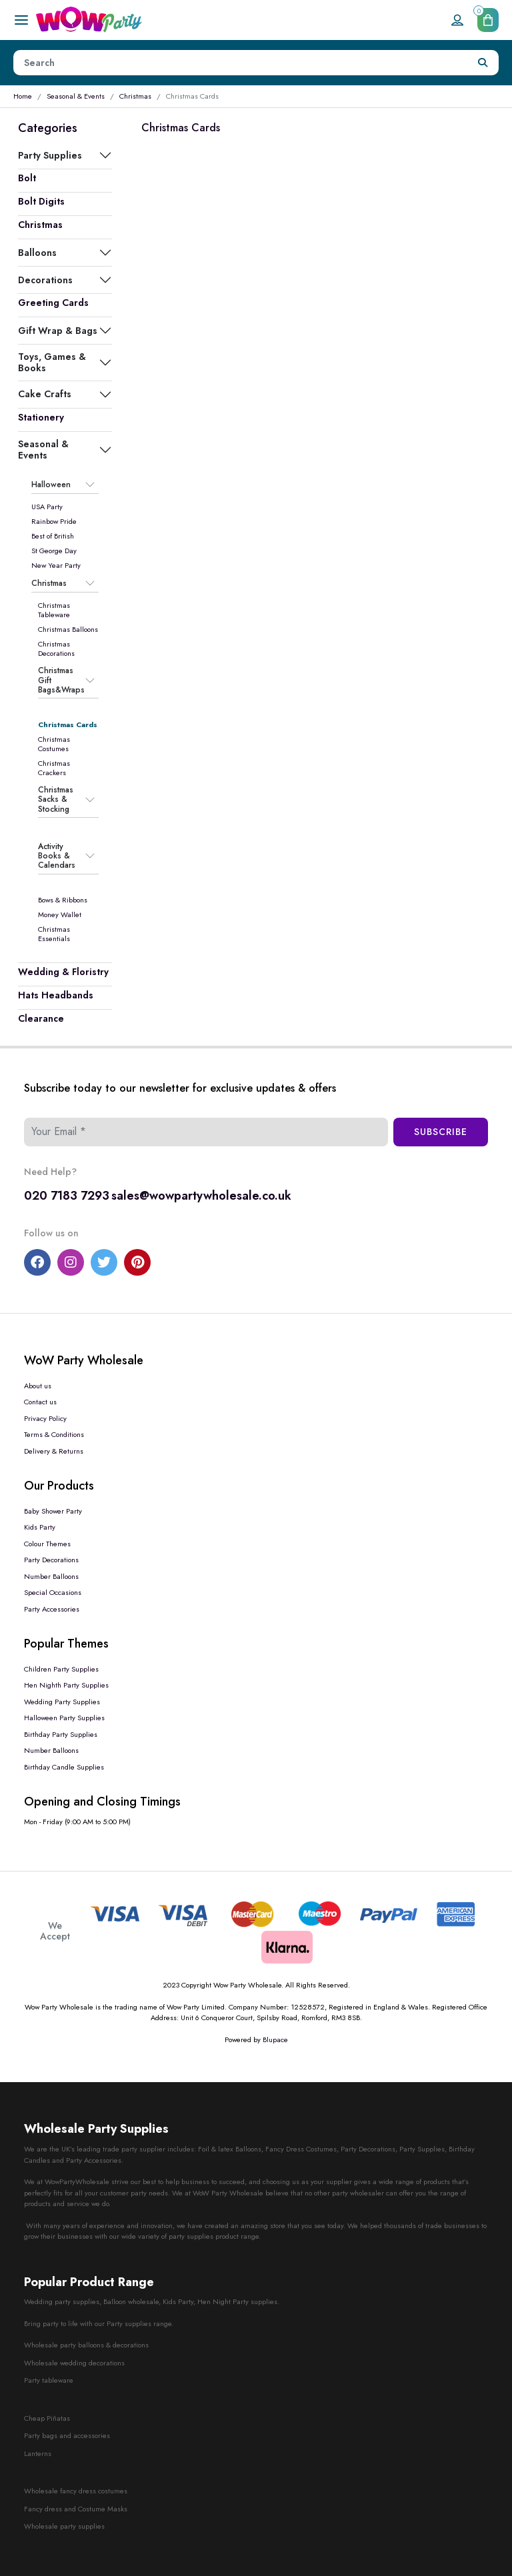 This screenshot has width=512, height=2576. Describe the element at coordinates (52, 1592) in the screenshot. I see `Special Occasions` at that location.